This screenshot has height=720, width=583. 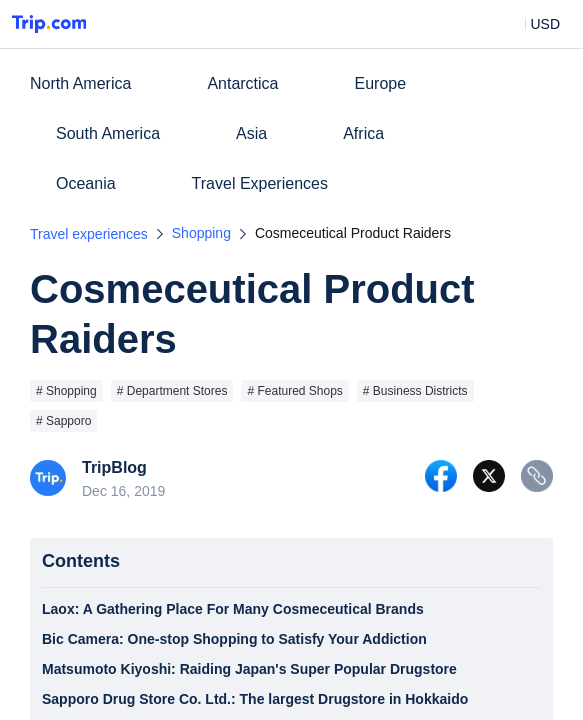 What do you see at coordinates (66, 391) in the screenshot?
I see `# Shopping` at bounding box center [66, 391].